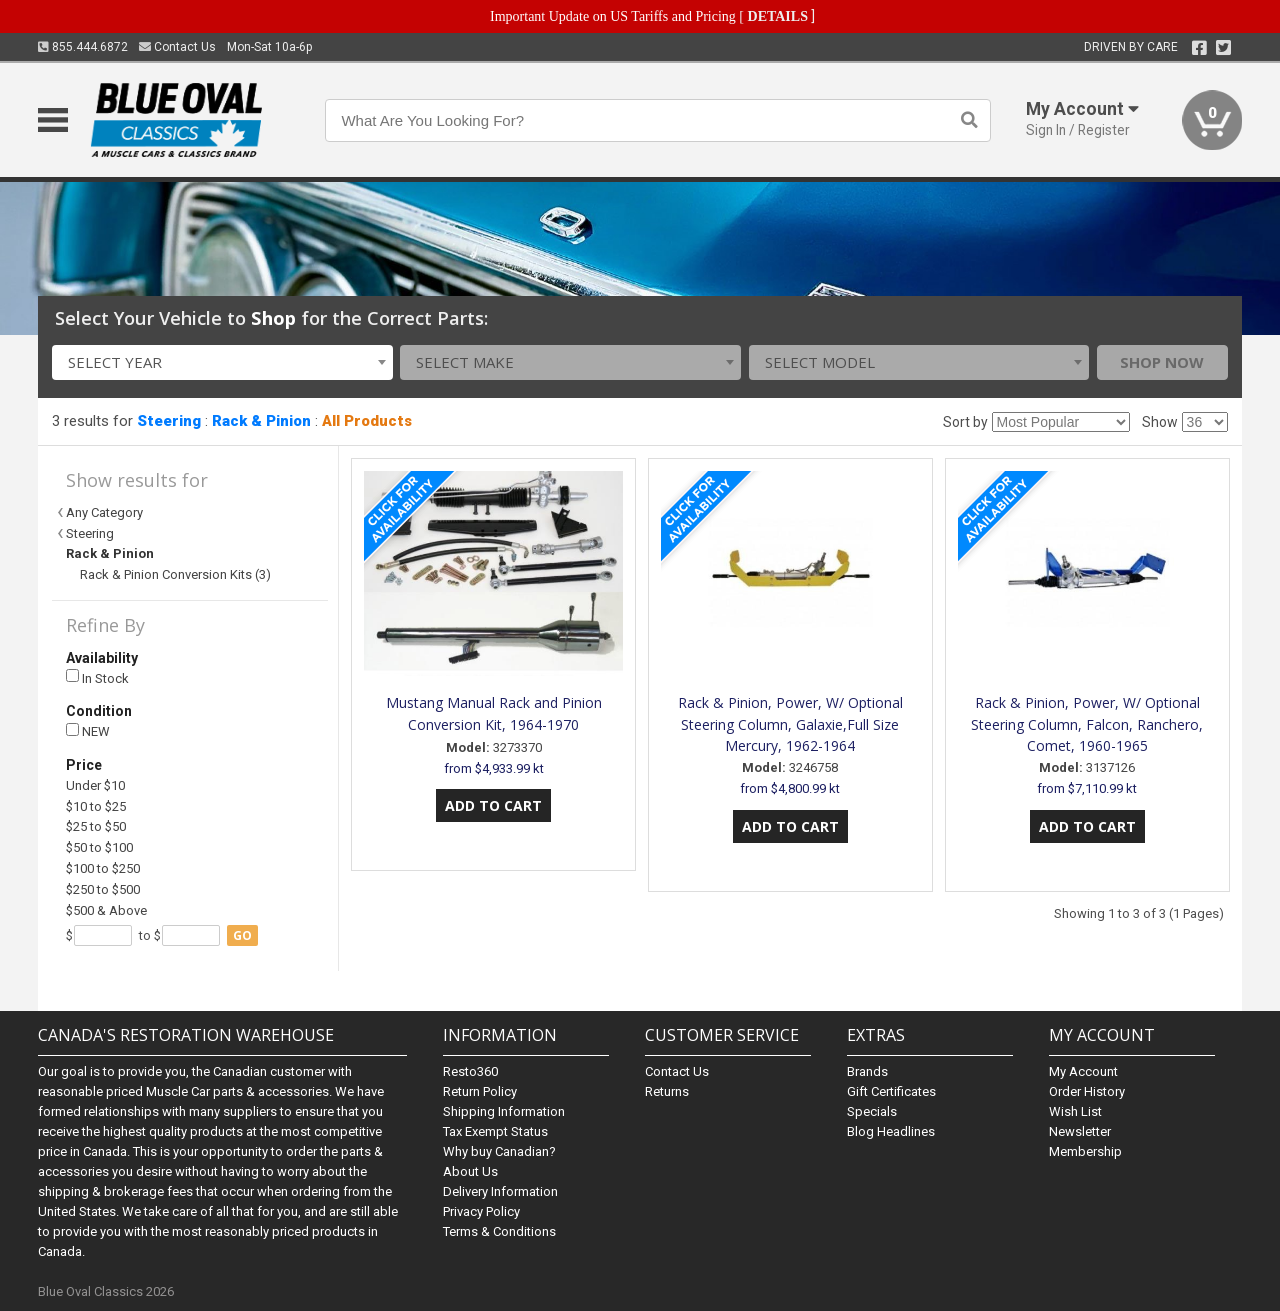 Image resolution: width=1280 pixels, height=1311 pixels. I want to click on Privacy Policy, so click(481, 1211).